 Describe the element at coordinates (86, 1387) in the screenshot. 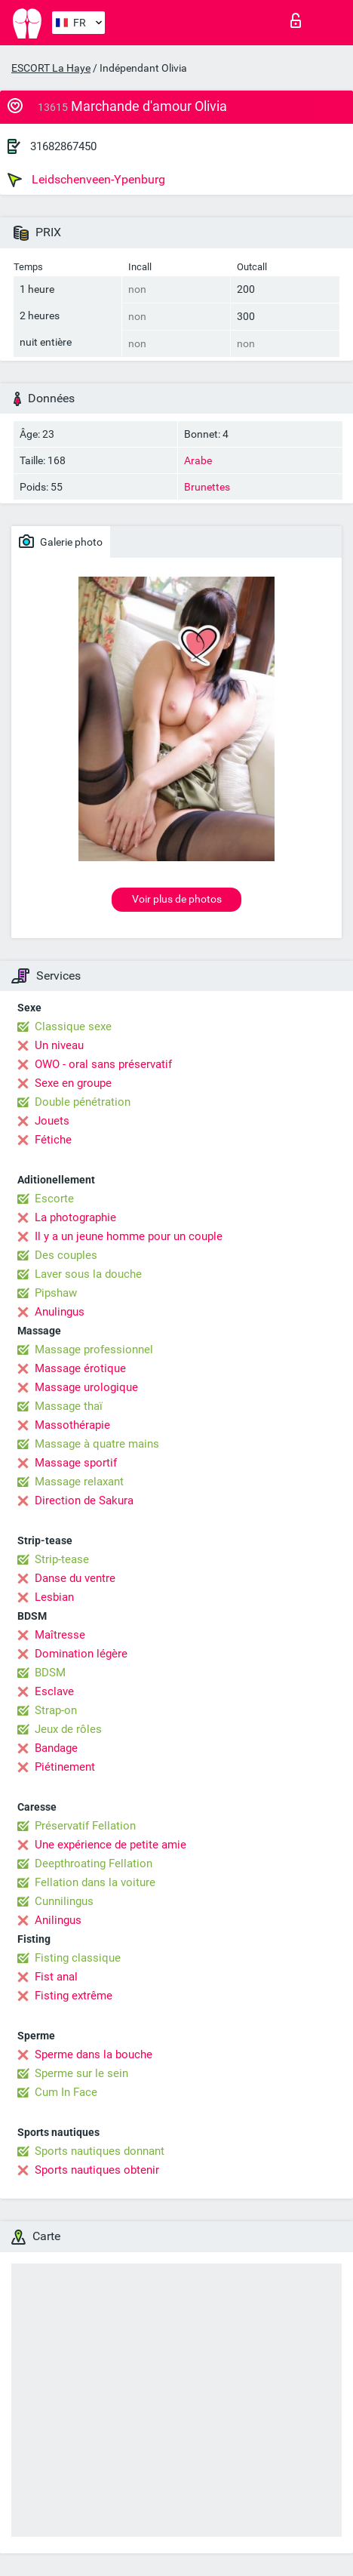

I see `Massage urologique` at that location.